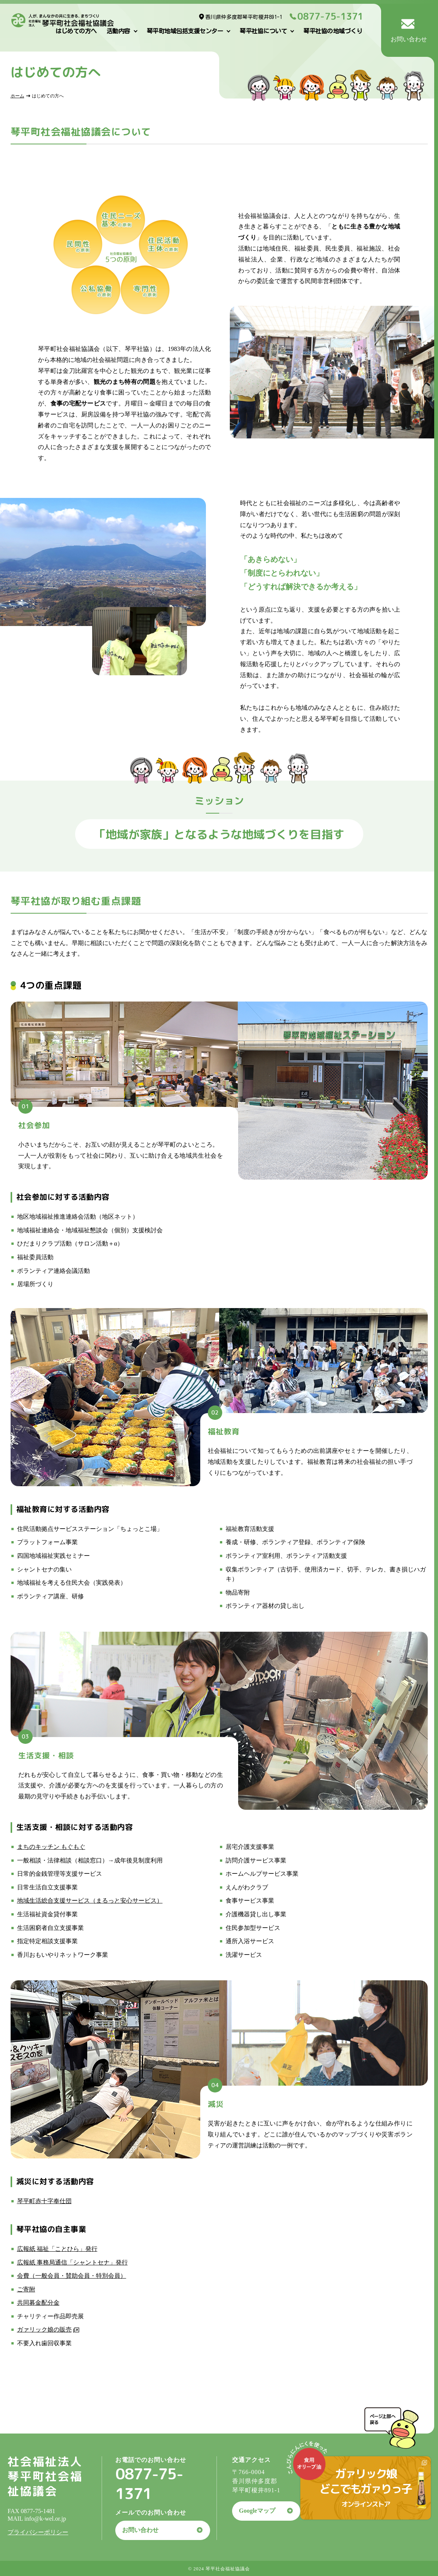  What do you see at coordinates (257, 2510) in the screenshot?
I see `Googleマップ` at bounding box center [257, 2510].